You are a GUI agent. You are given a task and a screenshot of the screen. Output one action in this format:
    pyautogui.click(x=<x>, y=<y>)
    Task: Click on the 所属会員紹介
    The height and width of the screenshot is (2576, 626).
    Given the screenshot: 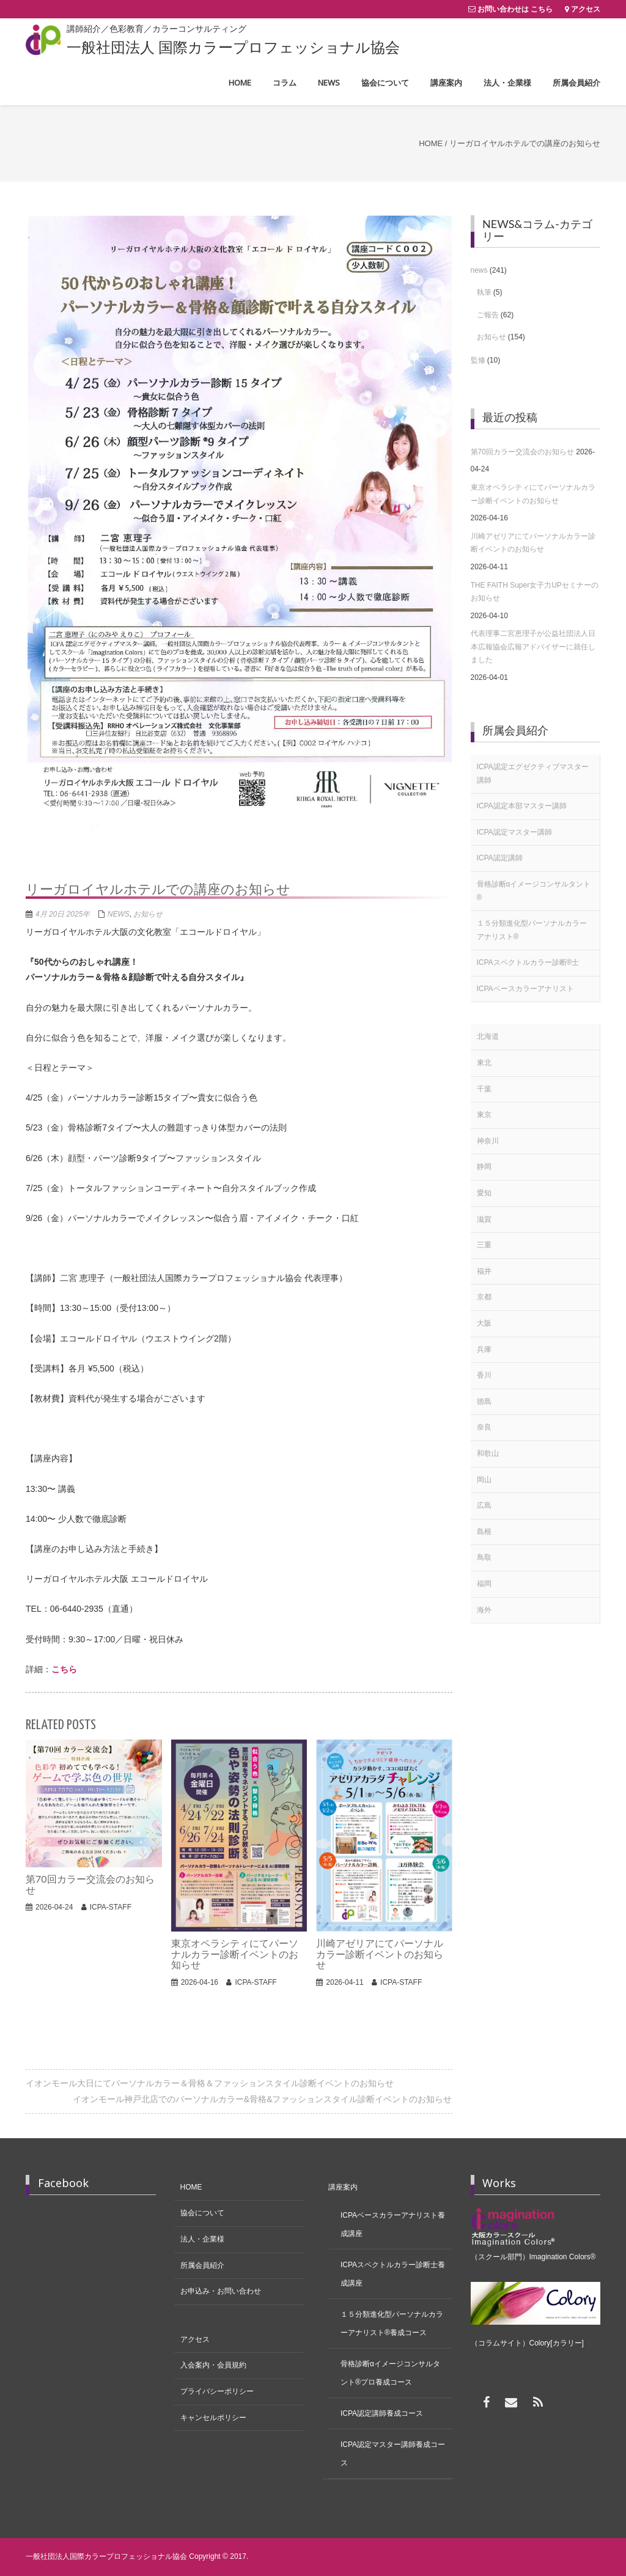 What is the action you would take?
    pyautogui.click(x=202, y=2265)
    